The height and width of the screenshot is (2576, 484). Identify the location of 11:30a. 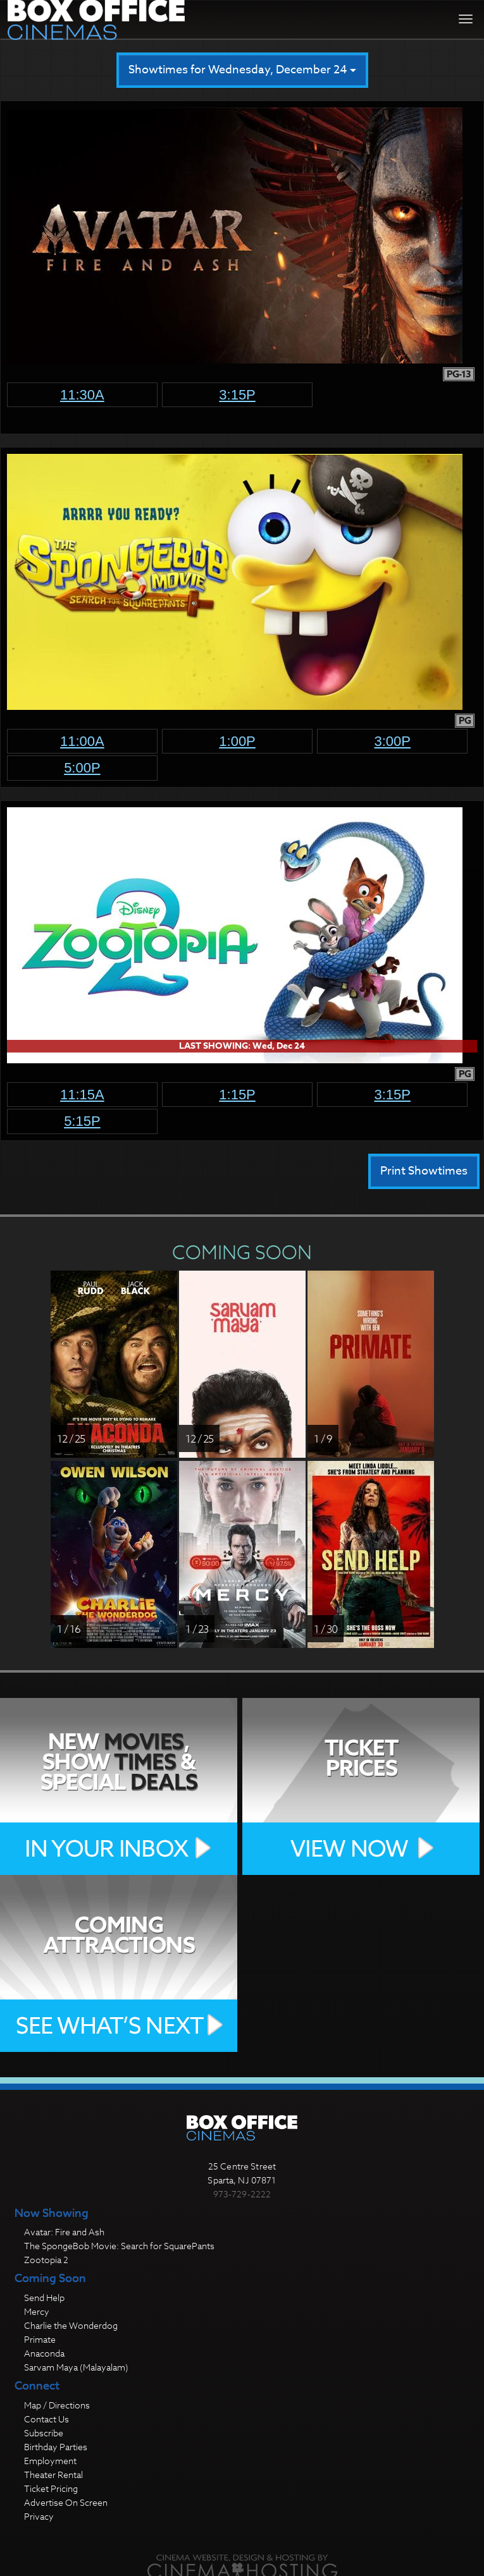
(82, 395).